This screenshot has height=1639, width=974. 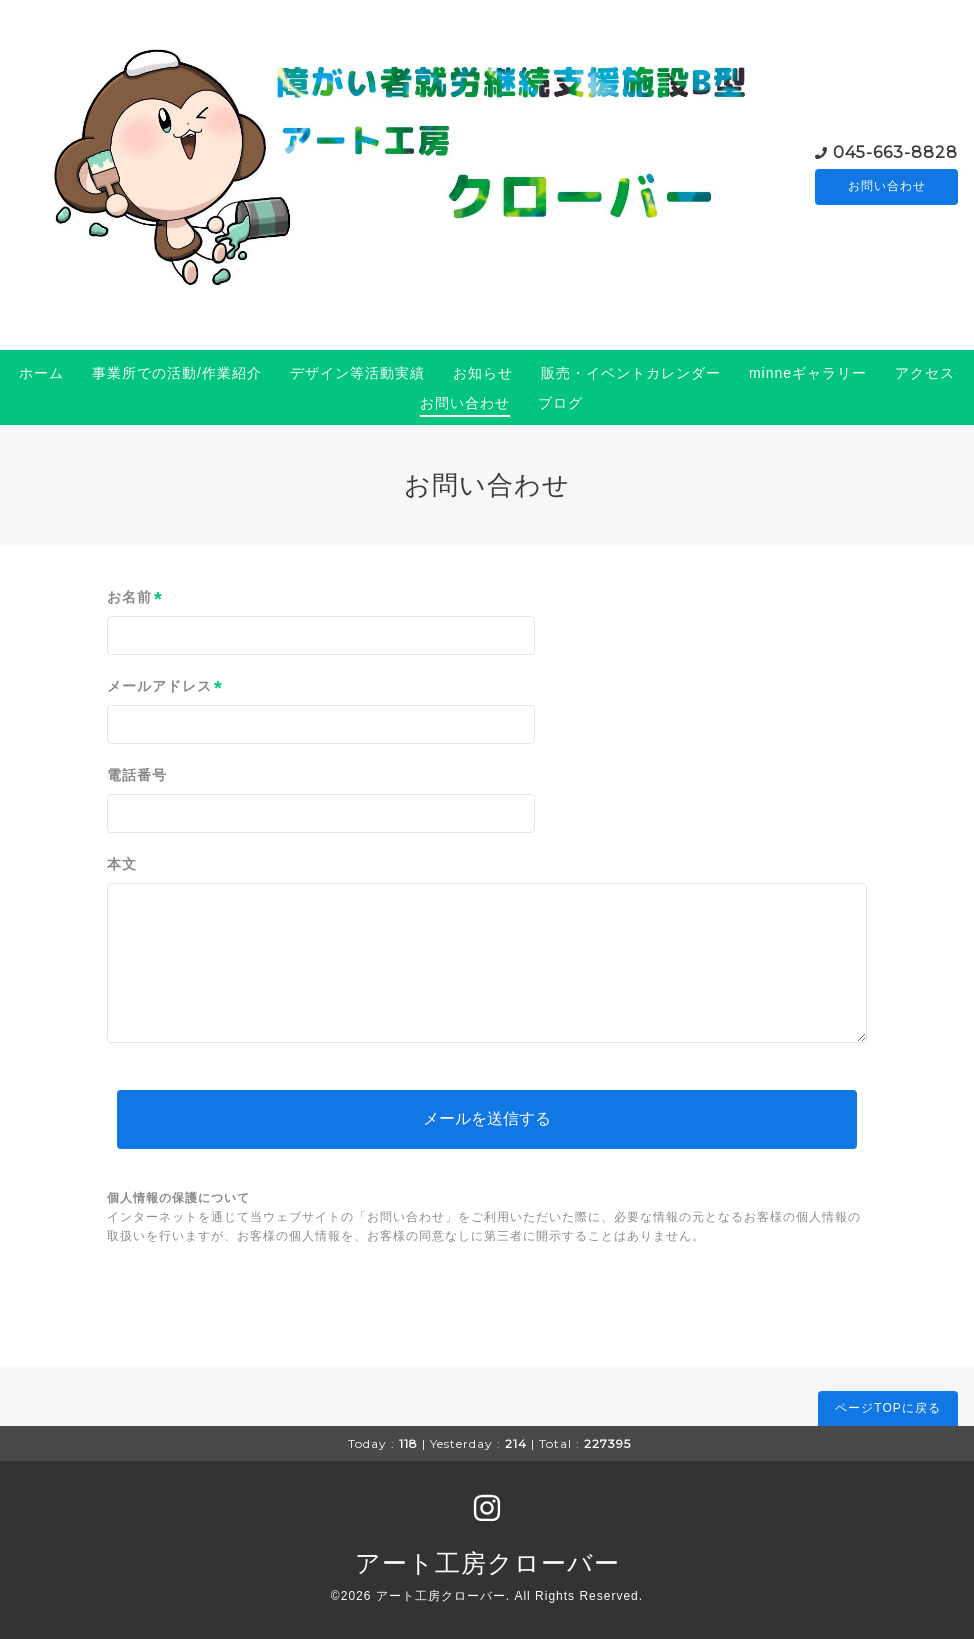 I want to click on お知らせ, so click(x=483, y=373).